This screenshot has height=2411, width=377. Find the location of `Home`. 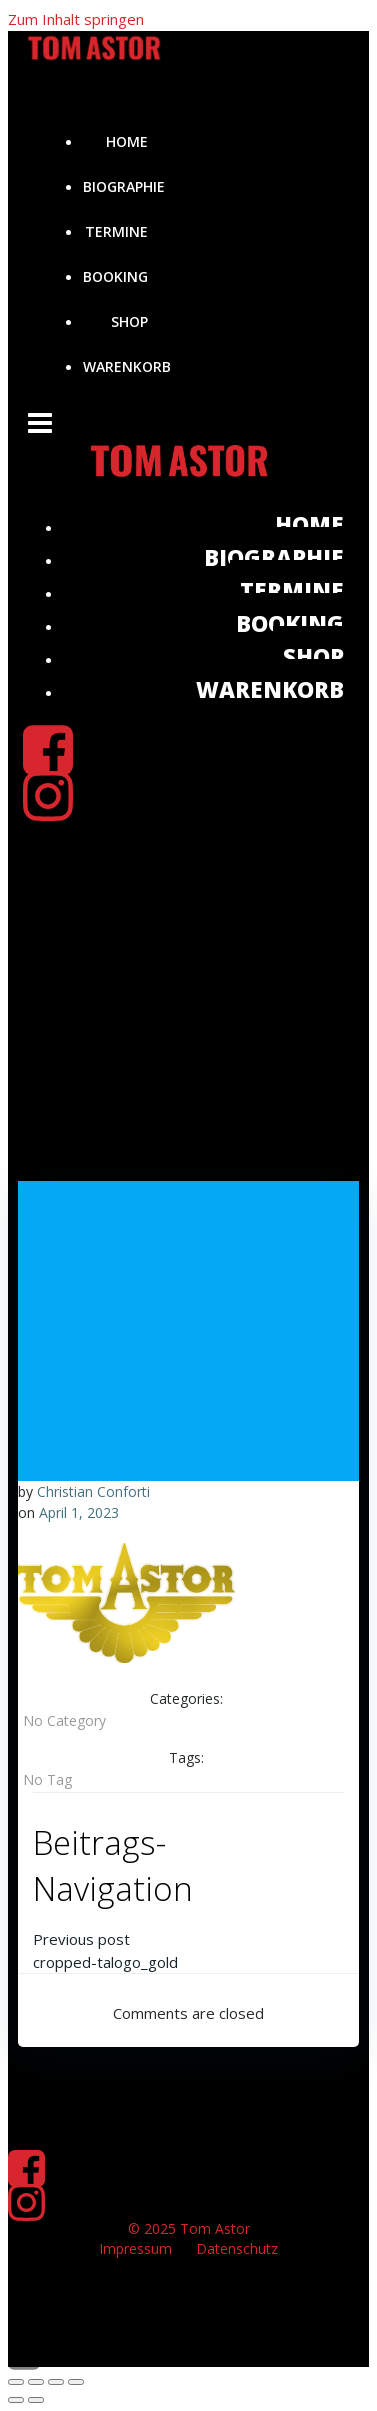

Home is located at coordinates (127, 141).